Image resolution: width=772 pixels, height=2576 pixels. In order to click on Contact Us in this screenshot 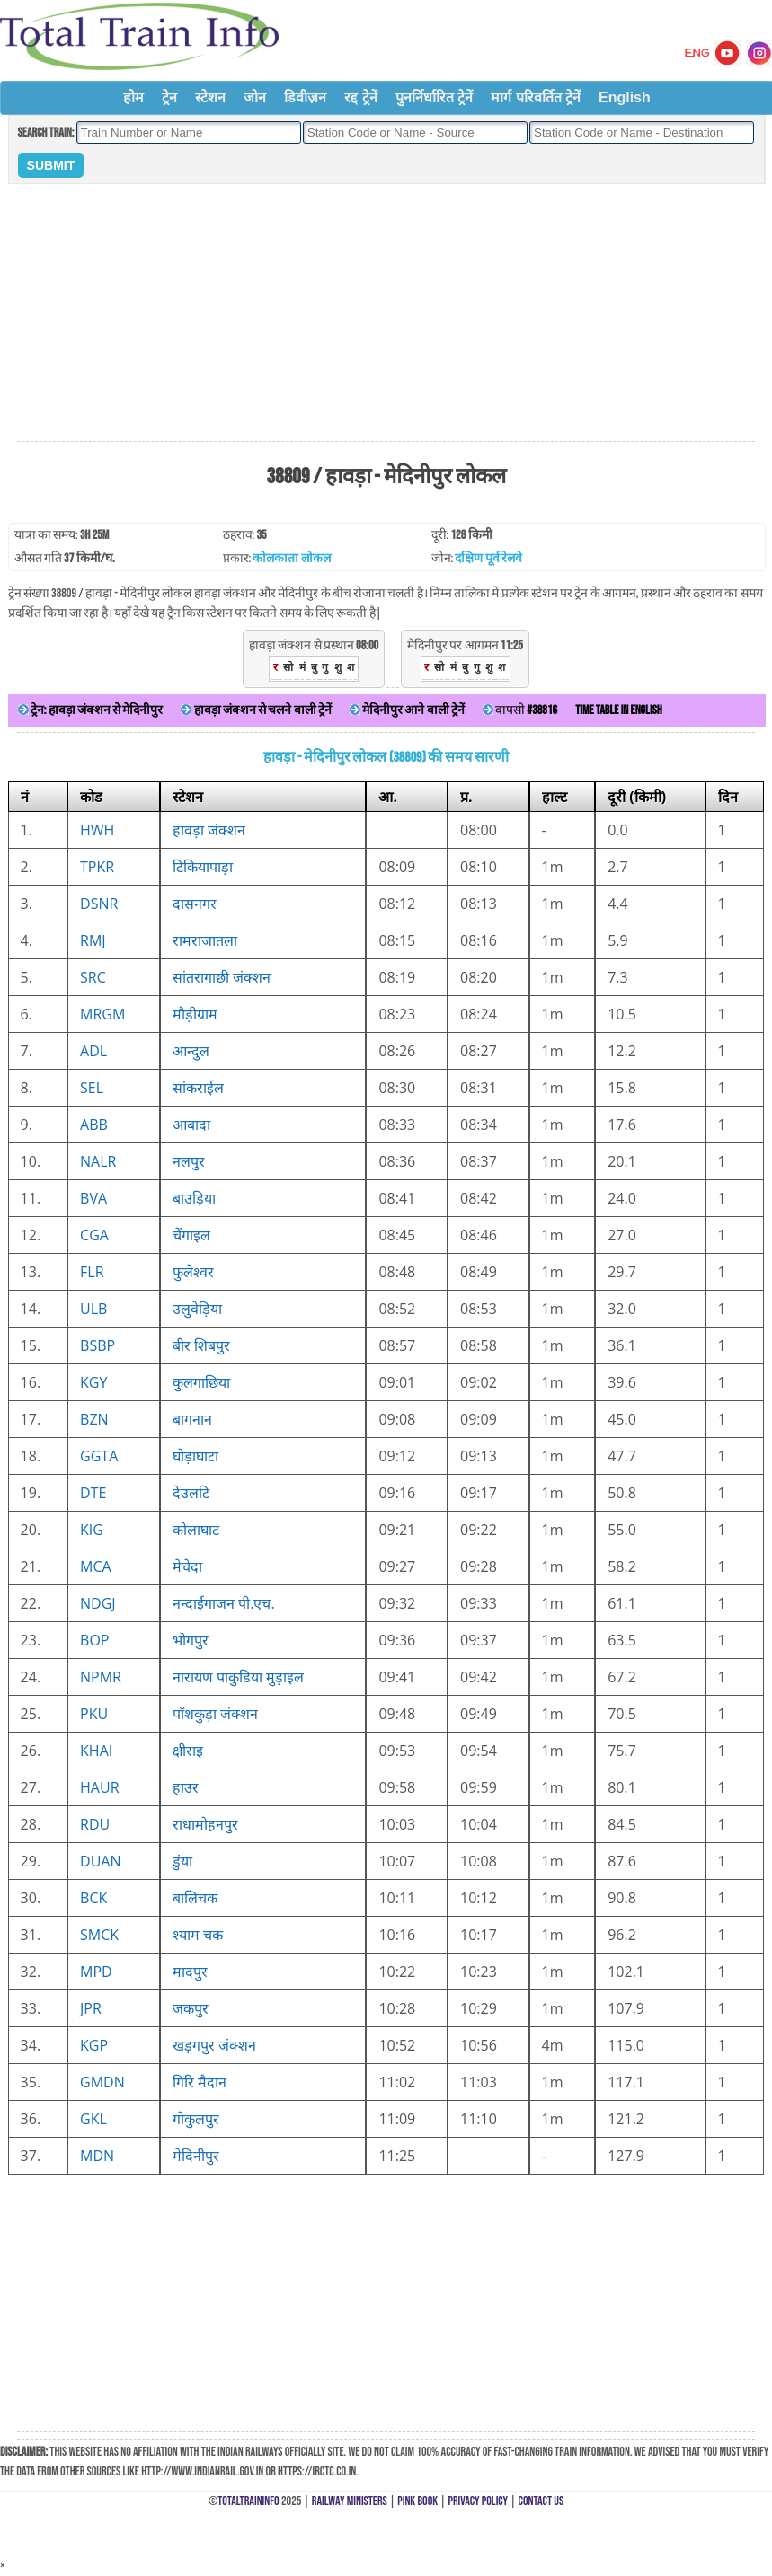, I will do `click(541, 2501)`.